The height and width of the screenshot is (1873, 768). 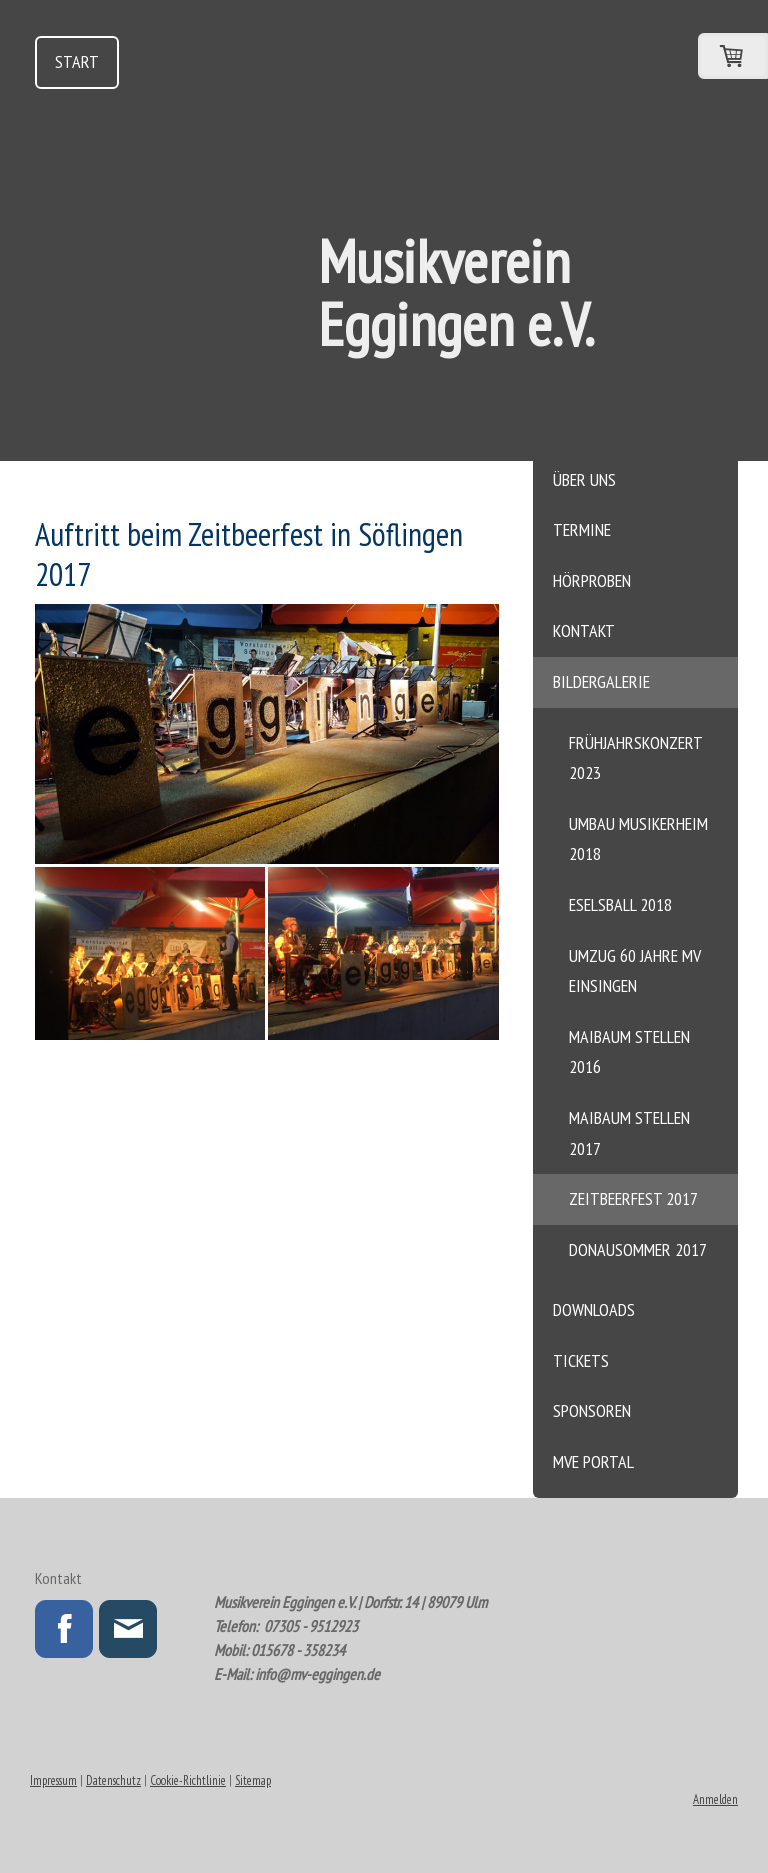 I want to click on Sitemap, so click(x=253, y=1780).